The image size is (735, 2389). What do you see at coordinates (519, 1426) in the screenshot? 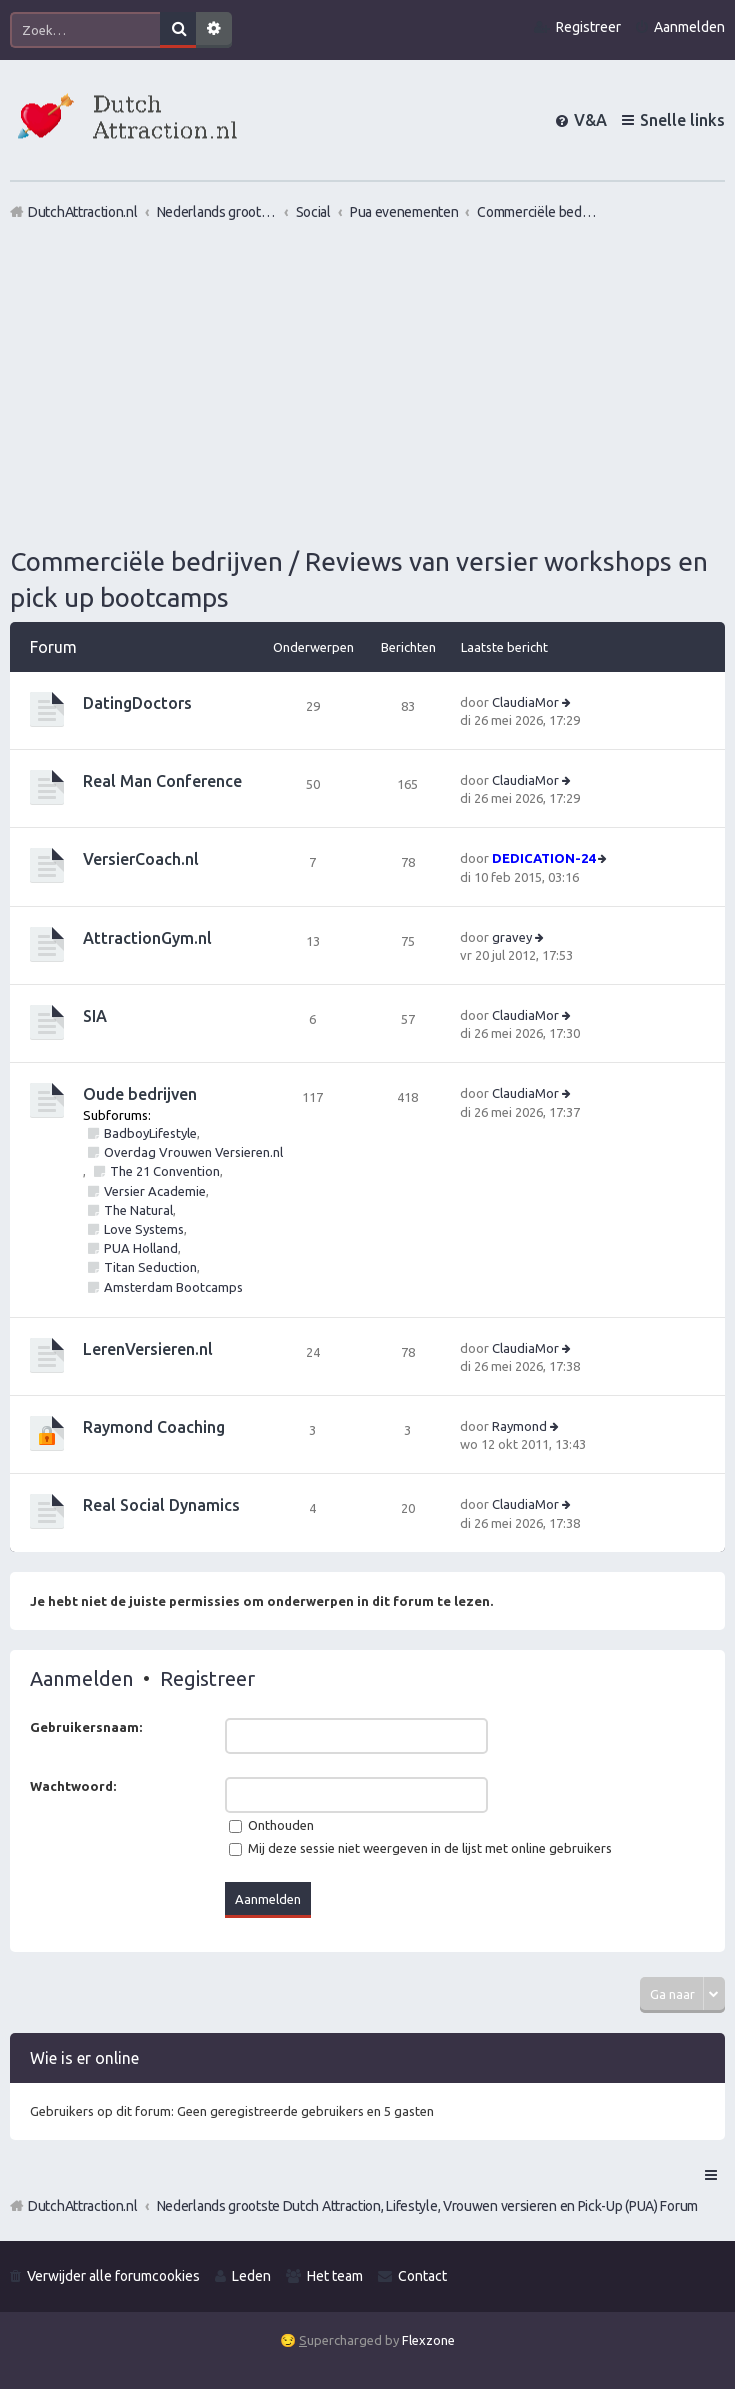
I see `Raymond` at bounding box center [519, 1426].